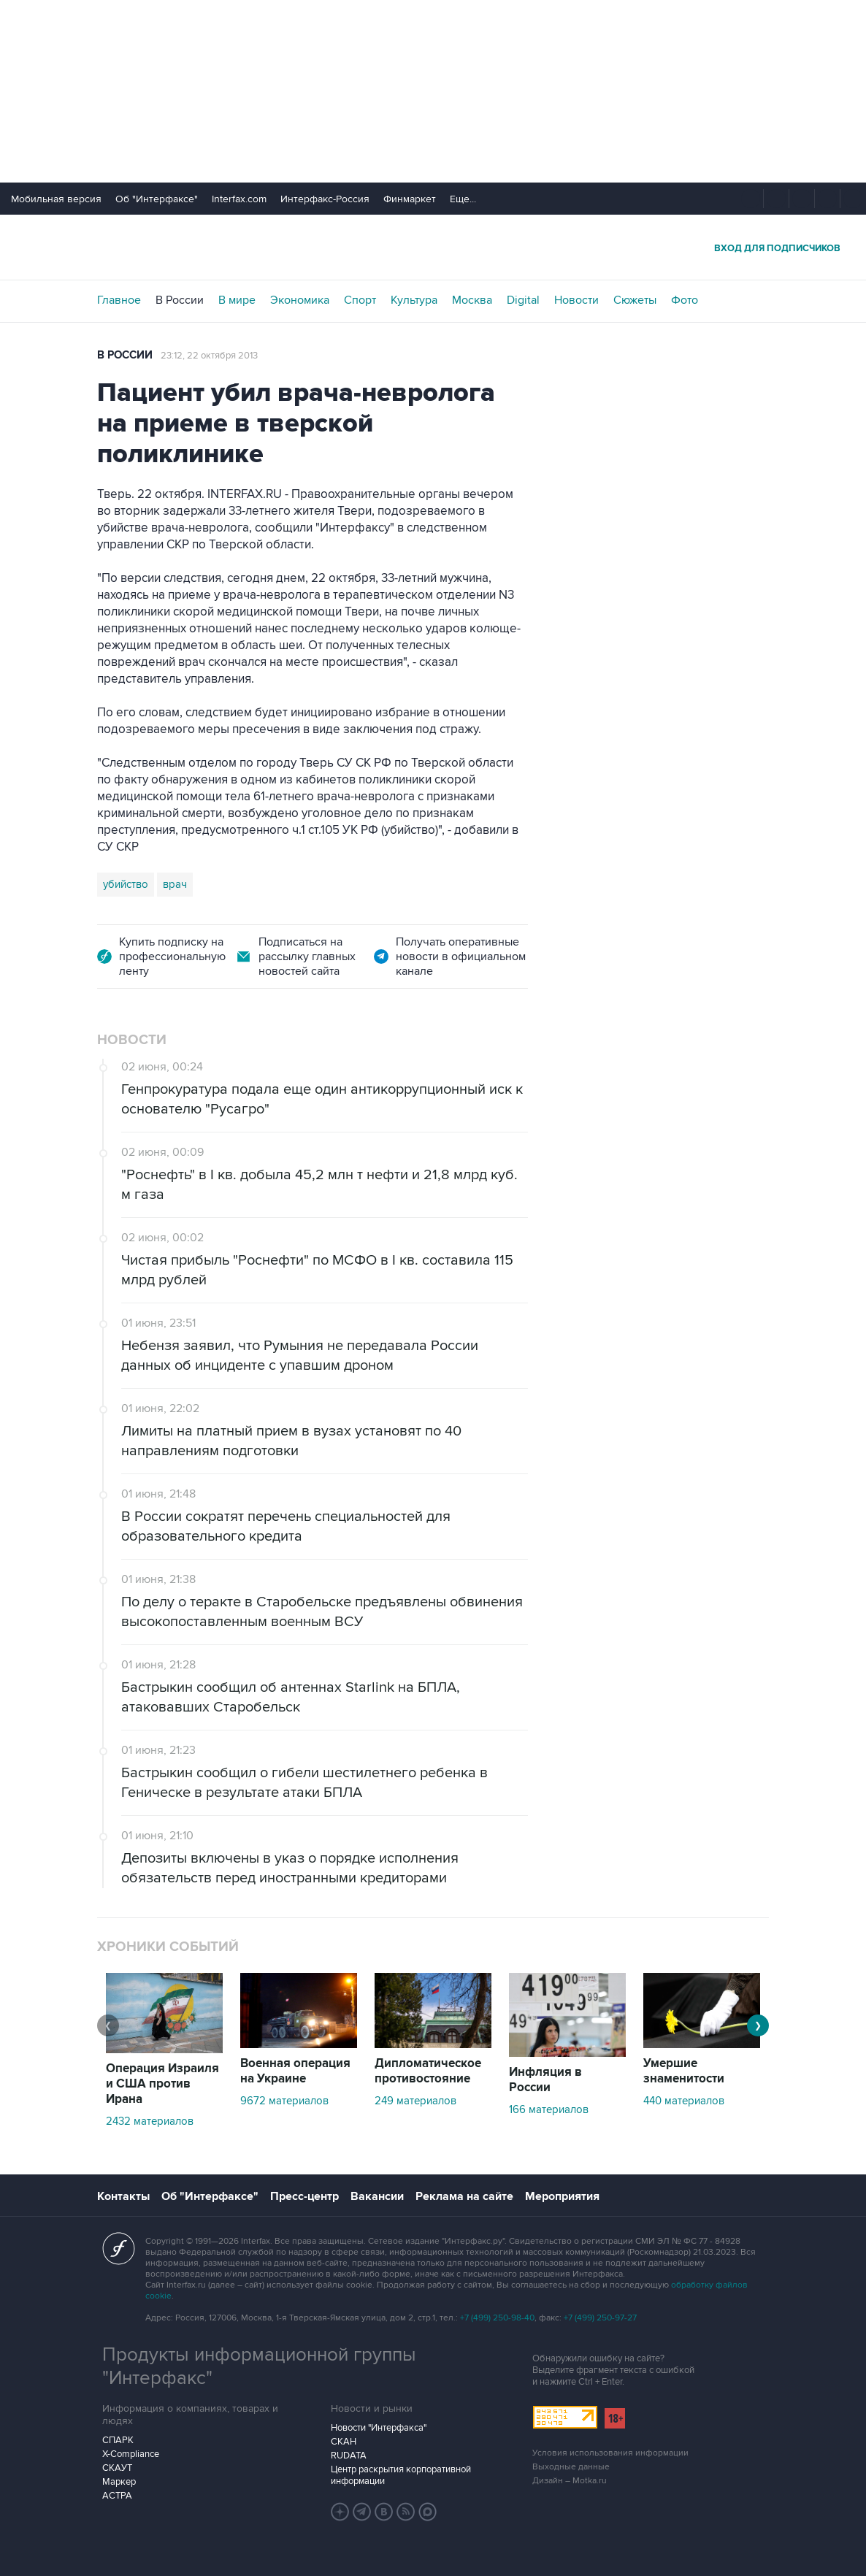 The width and height of the screenshot is (866, 2576). Describe the element at coordinates (569, 2480) in the screenshot. I see `Дизайн – Motka.ru` at that location.